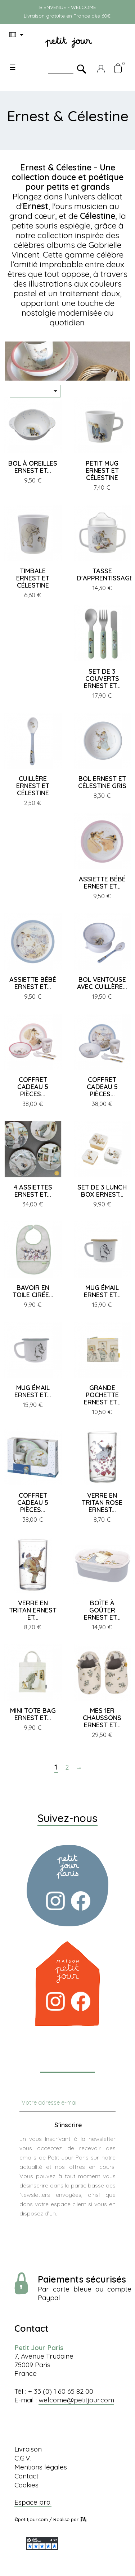 The width and height of the screenshot is (135, 2576). I want to click on [Menu déroulant devise], so click(17, 34).